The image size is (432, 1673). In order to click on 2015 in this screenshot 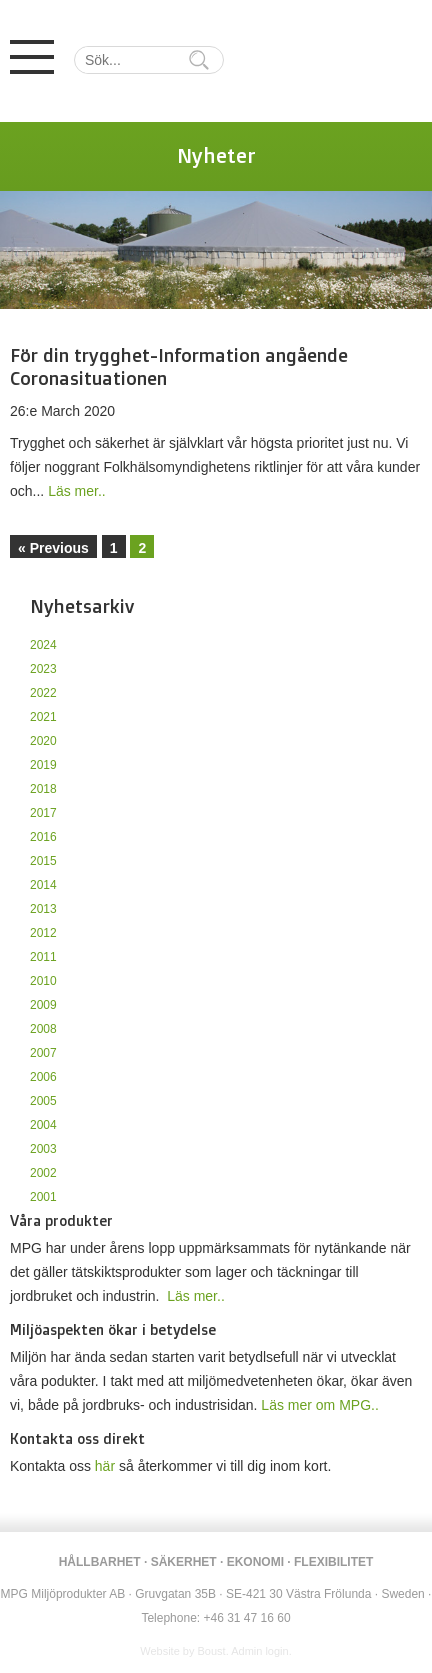, I will do `click(43, 861)`.